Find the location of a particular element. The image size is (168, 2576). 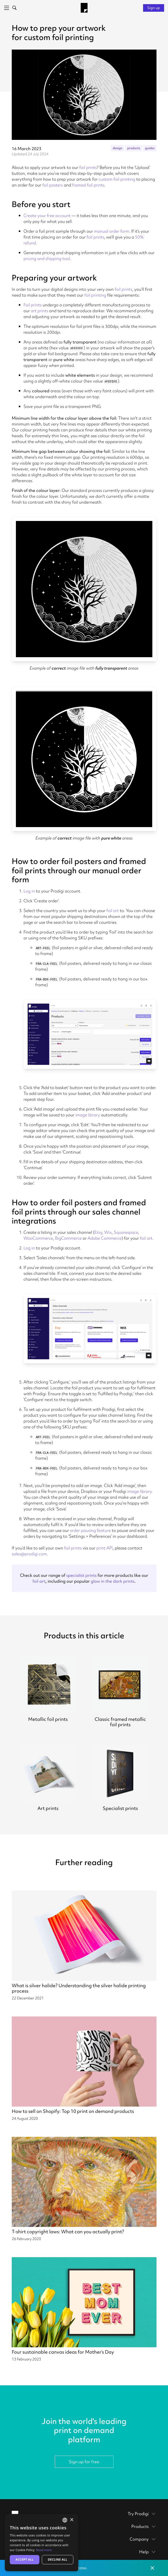

custom foil printing is located at coordinates (117, 179).